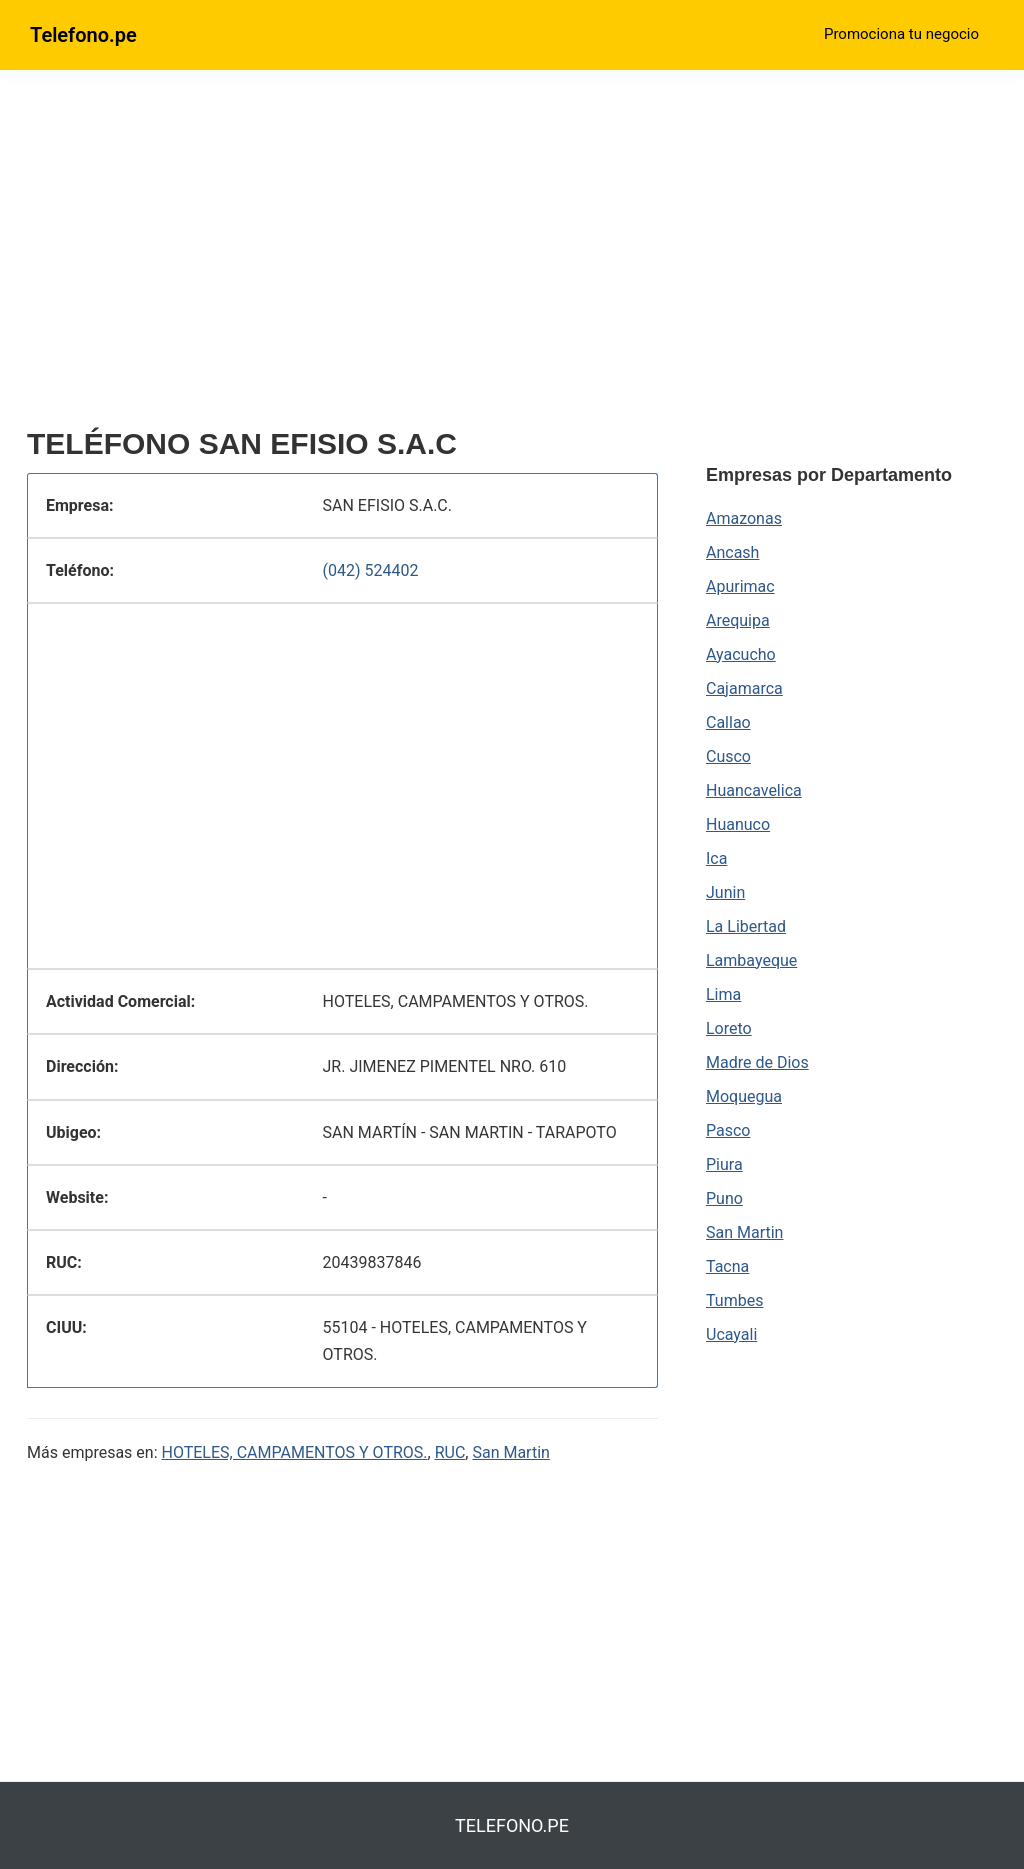 The image size is (1024, 1869). Describe the element at coordinates (728, 756) in the screenshot. I see `Cusco` at that location.